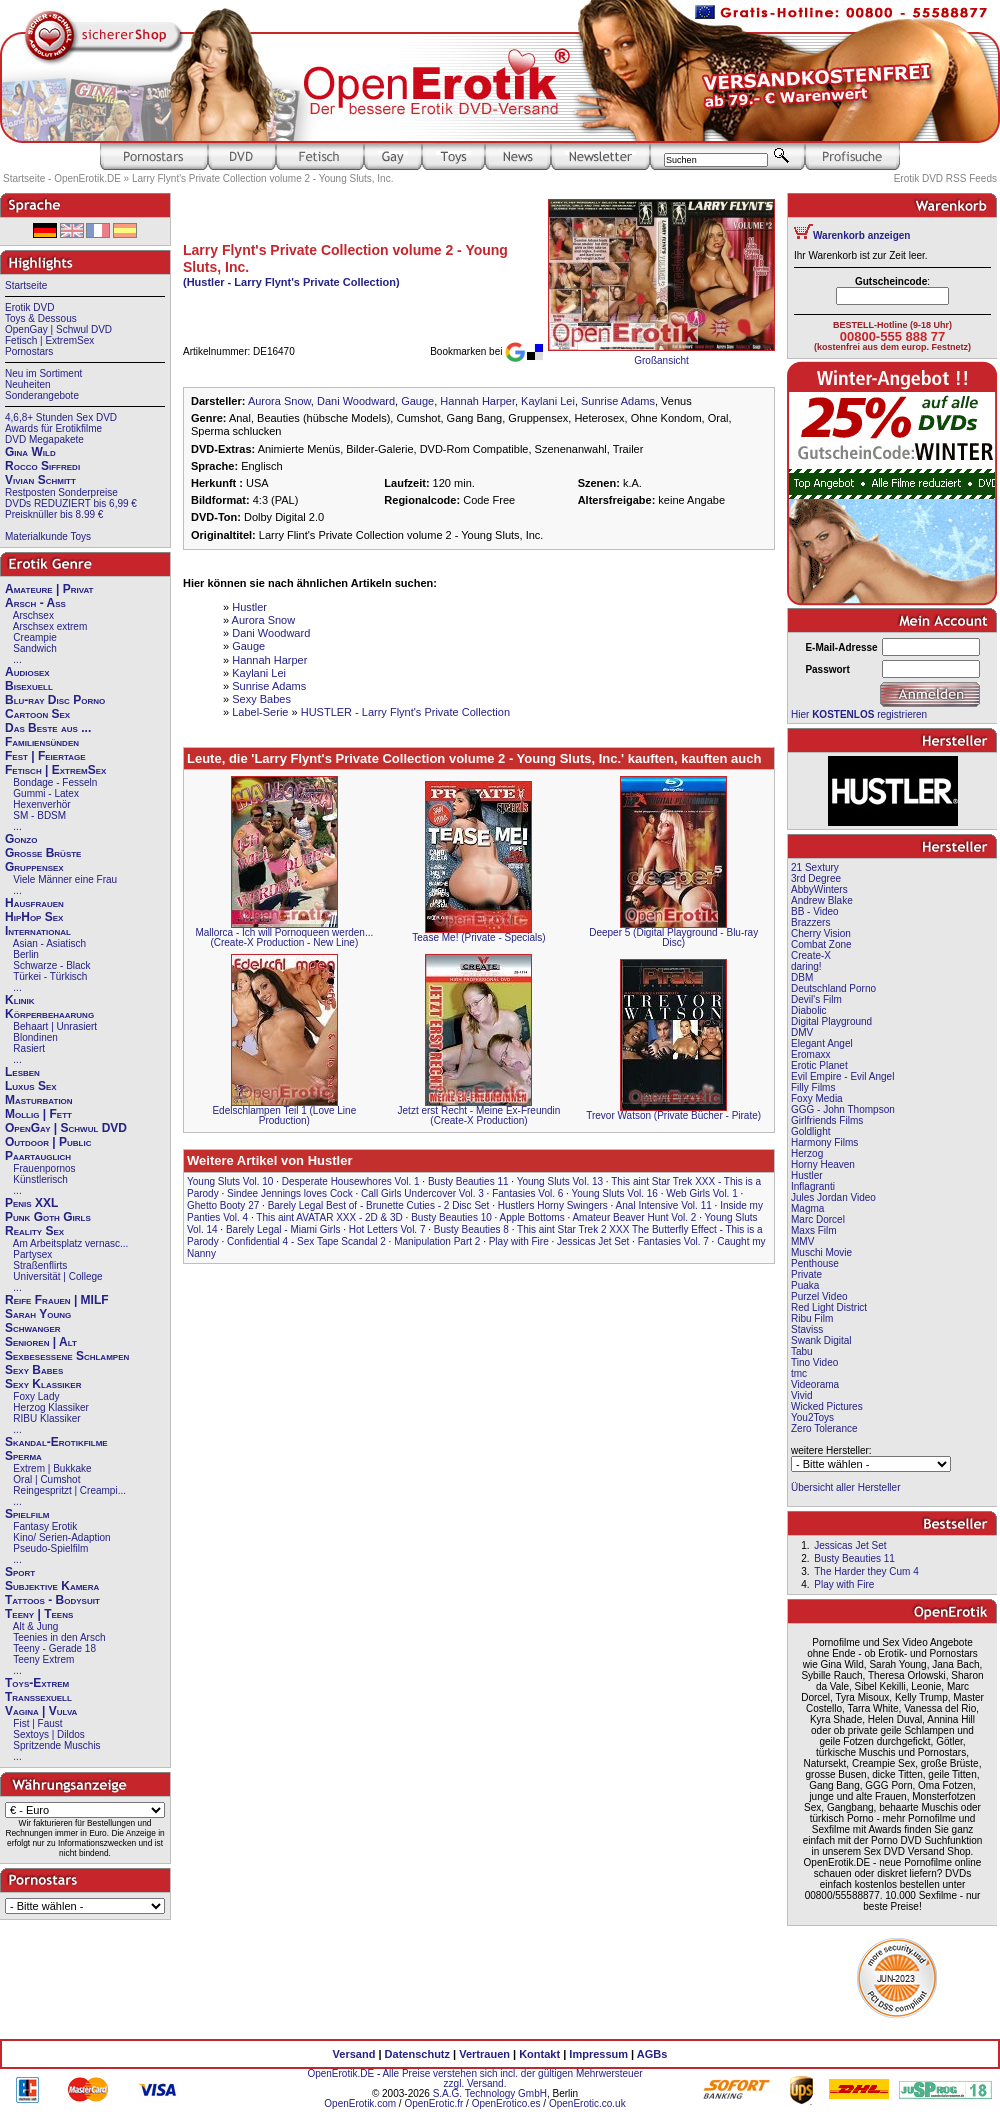 The width and height of the screenshot is (1000, 2124). Describe the element at coordinates (54, 514) in the screenshot. I see `Preisknüller bis 8.99 €` at that location.